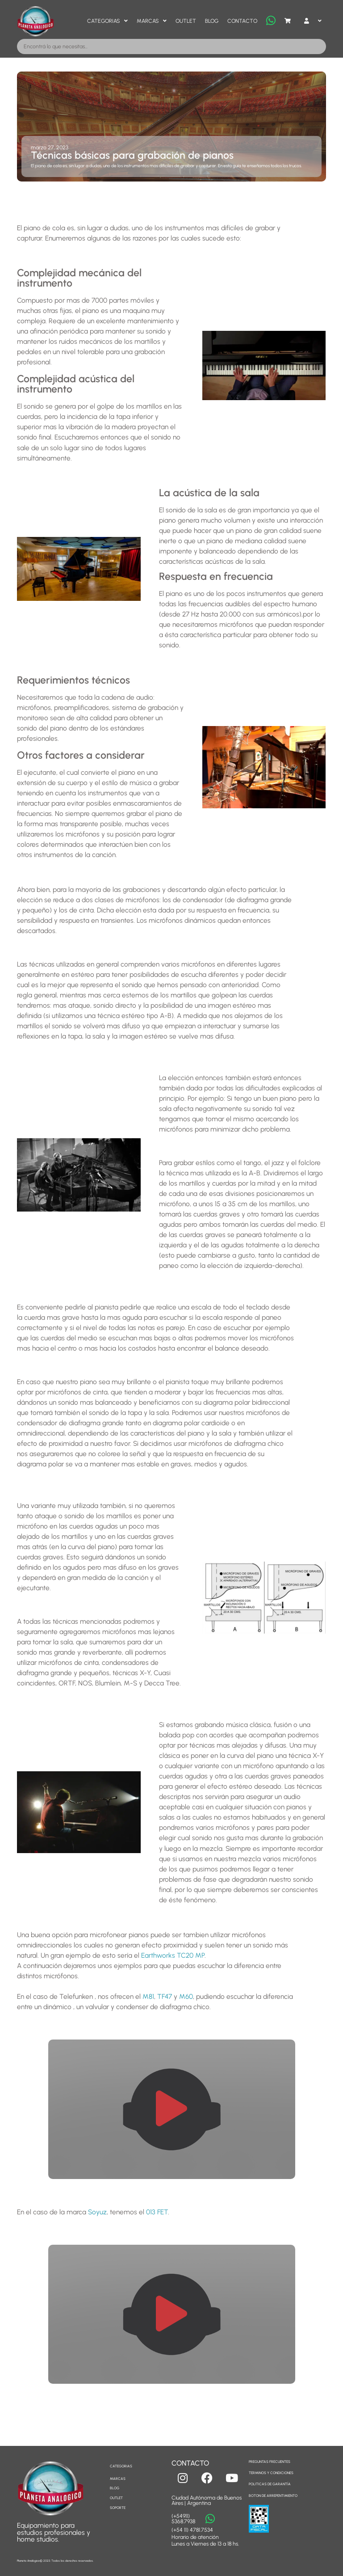 The width and height of the screenshot is (343, 2576). What do you see at coordinates (121, 2466) in the screenshot?
I see `CATEGORIAS` at bounding box center [121, 2466].